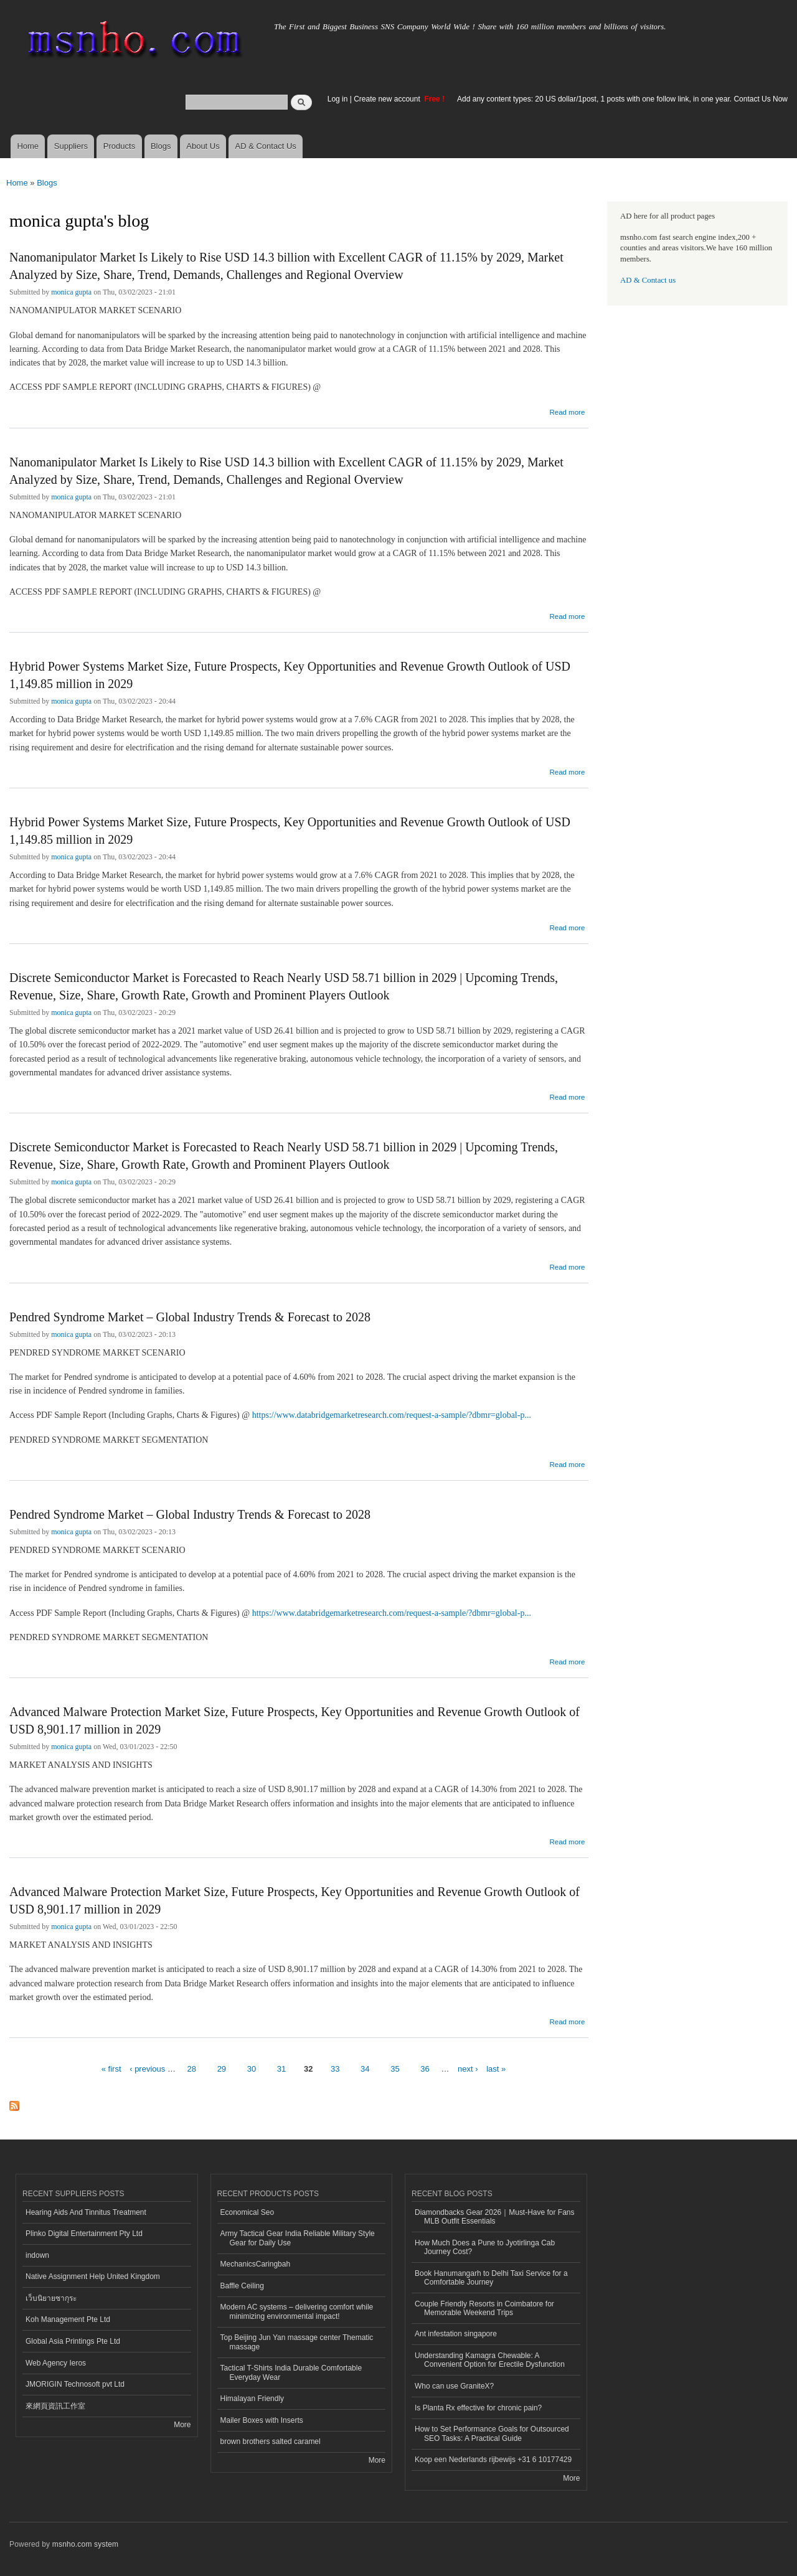 The width and height of the screenshot is (797, 2576). I want to click on More, so click(182, 2424).